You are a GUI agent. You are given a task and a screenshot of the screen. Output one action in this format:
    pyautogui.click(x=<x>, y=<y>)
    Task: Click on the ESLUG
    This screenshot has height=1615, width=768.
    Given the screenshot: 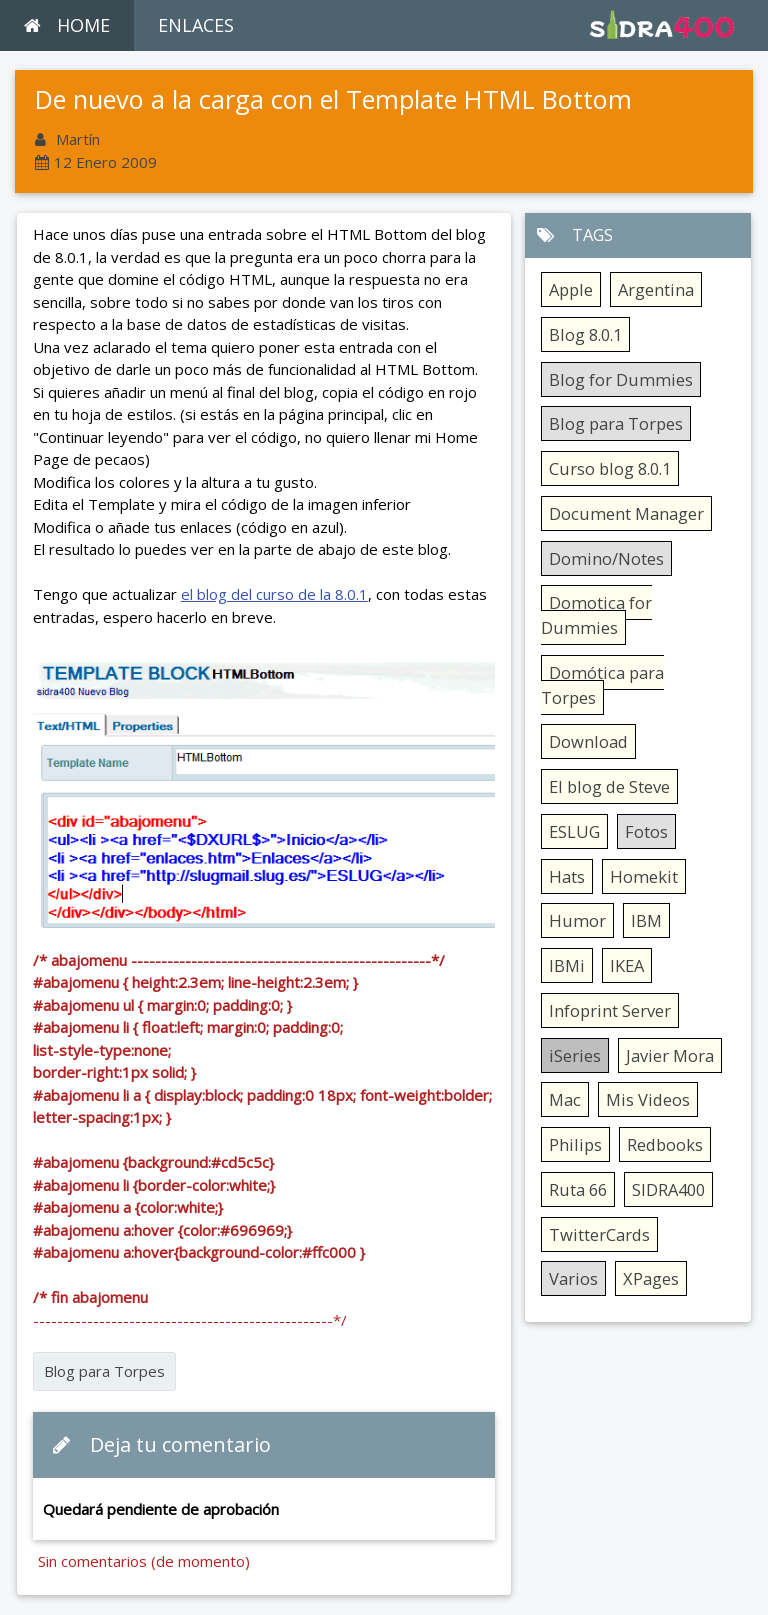 What is the action you would take?
    pyautogui.click(x=574, y=831)
    